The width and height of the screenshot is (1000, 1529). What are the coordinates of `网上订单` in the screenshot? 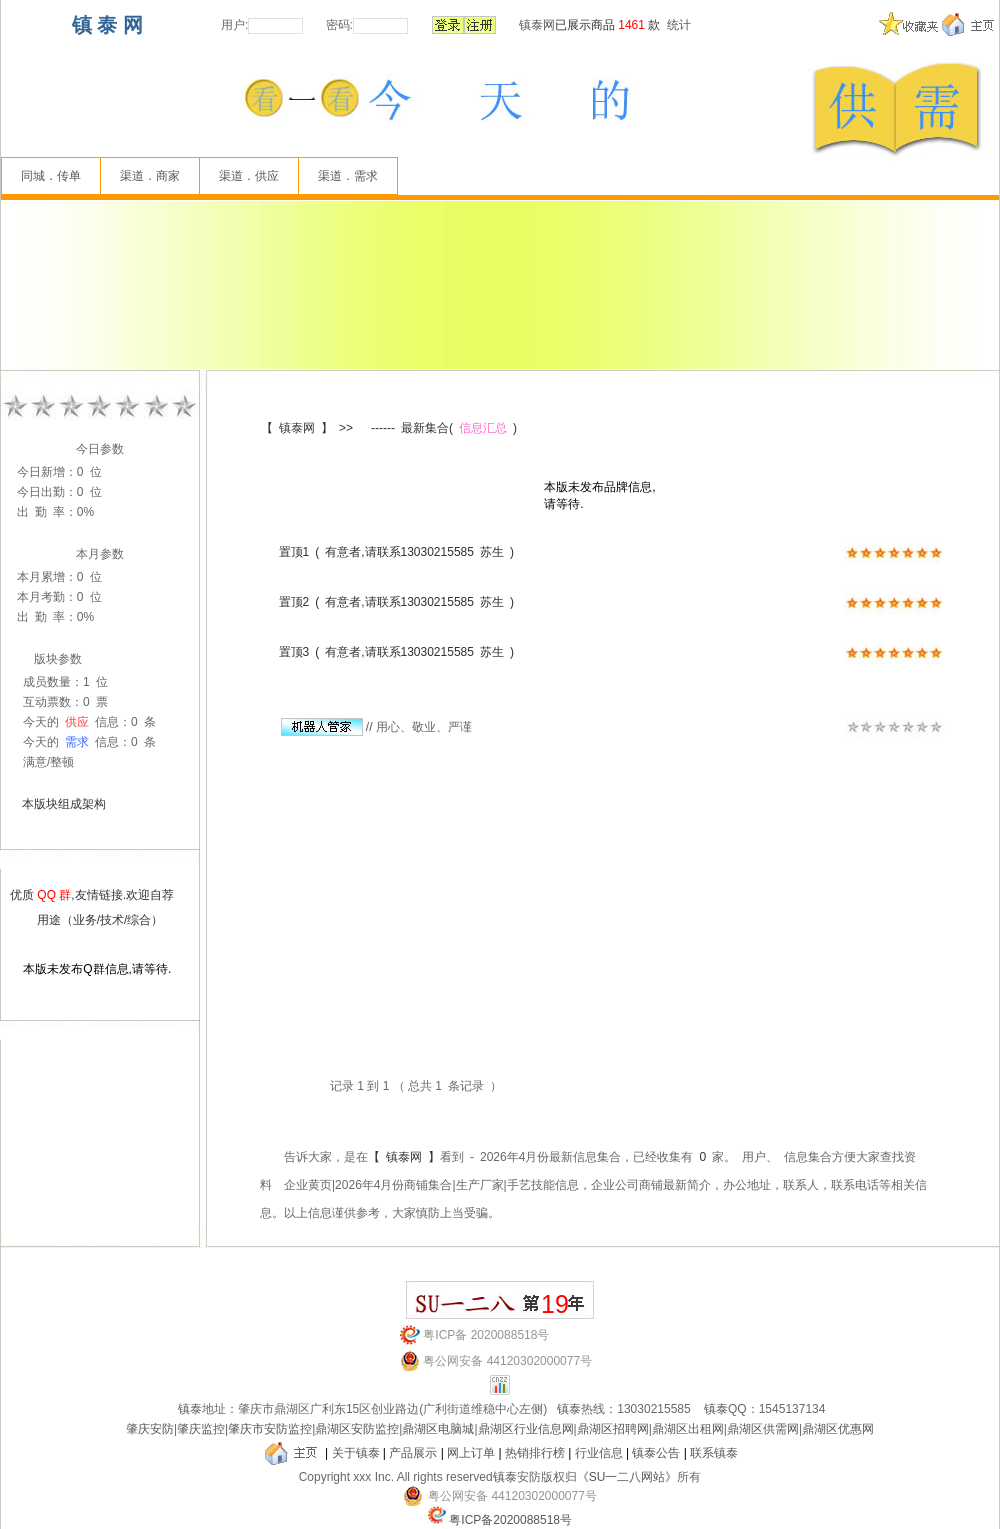 It's located at (471, 1453).